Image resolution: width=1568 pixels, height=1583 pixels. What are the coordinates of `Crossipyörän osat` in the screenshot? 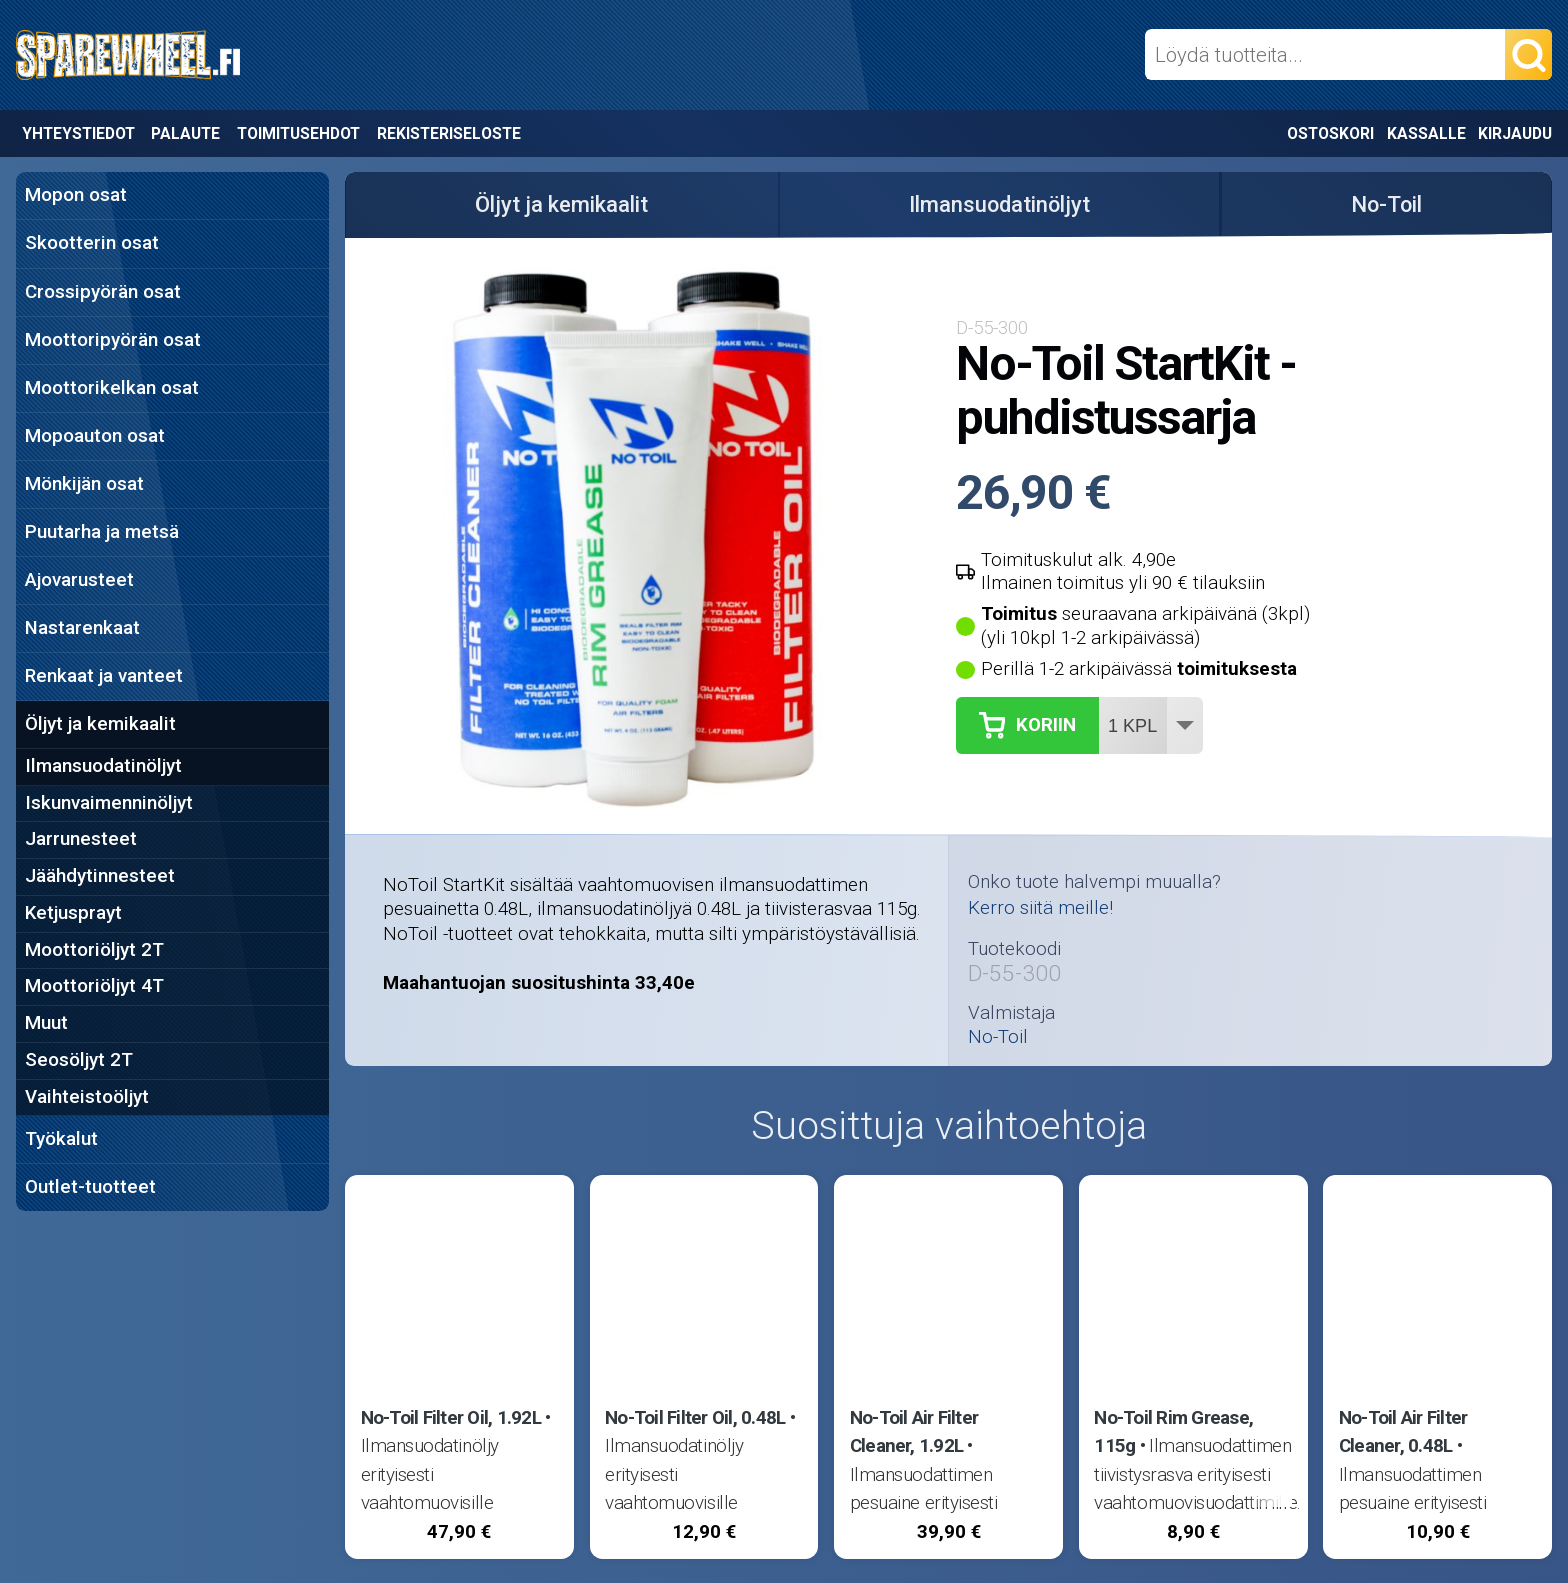 It's located at (103, 292).